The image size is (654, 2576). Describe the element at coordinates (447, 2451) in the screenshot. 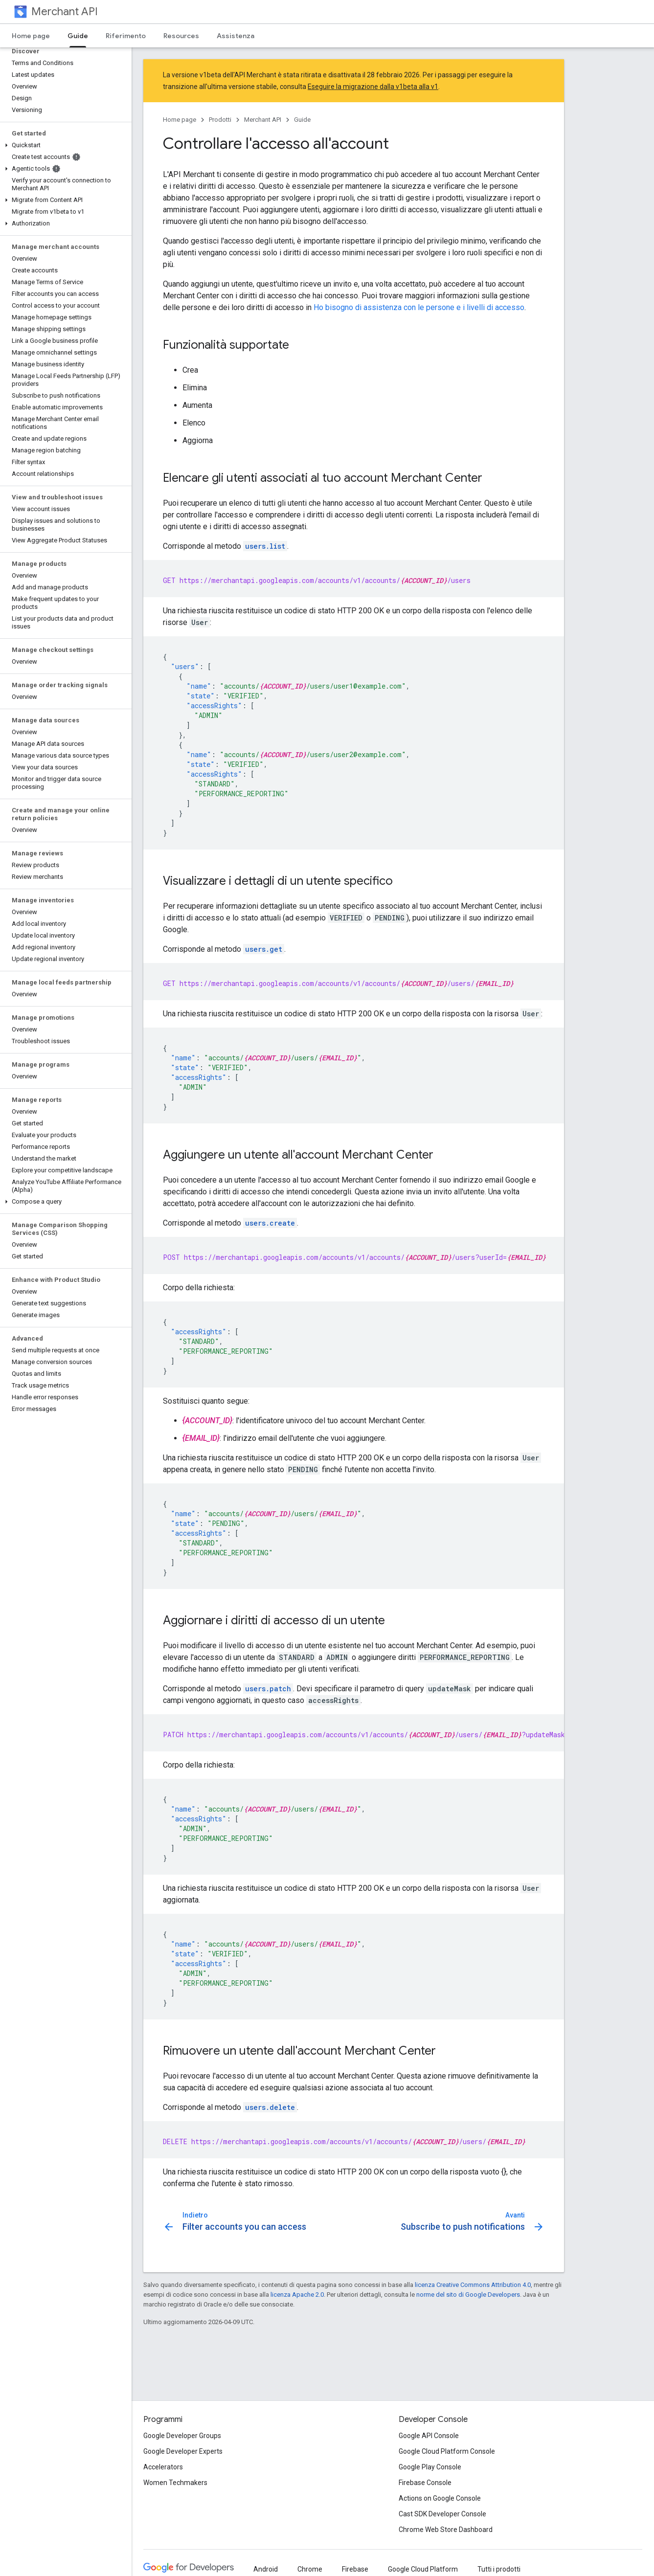

I see `Google Cloud Platform Console` at that location.